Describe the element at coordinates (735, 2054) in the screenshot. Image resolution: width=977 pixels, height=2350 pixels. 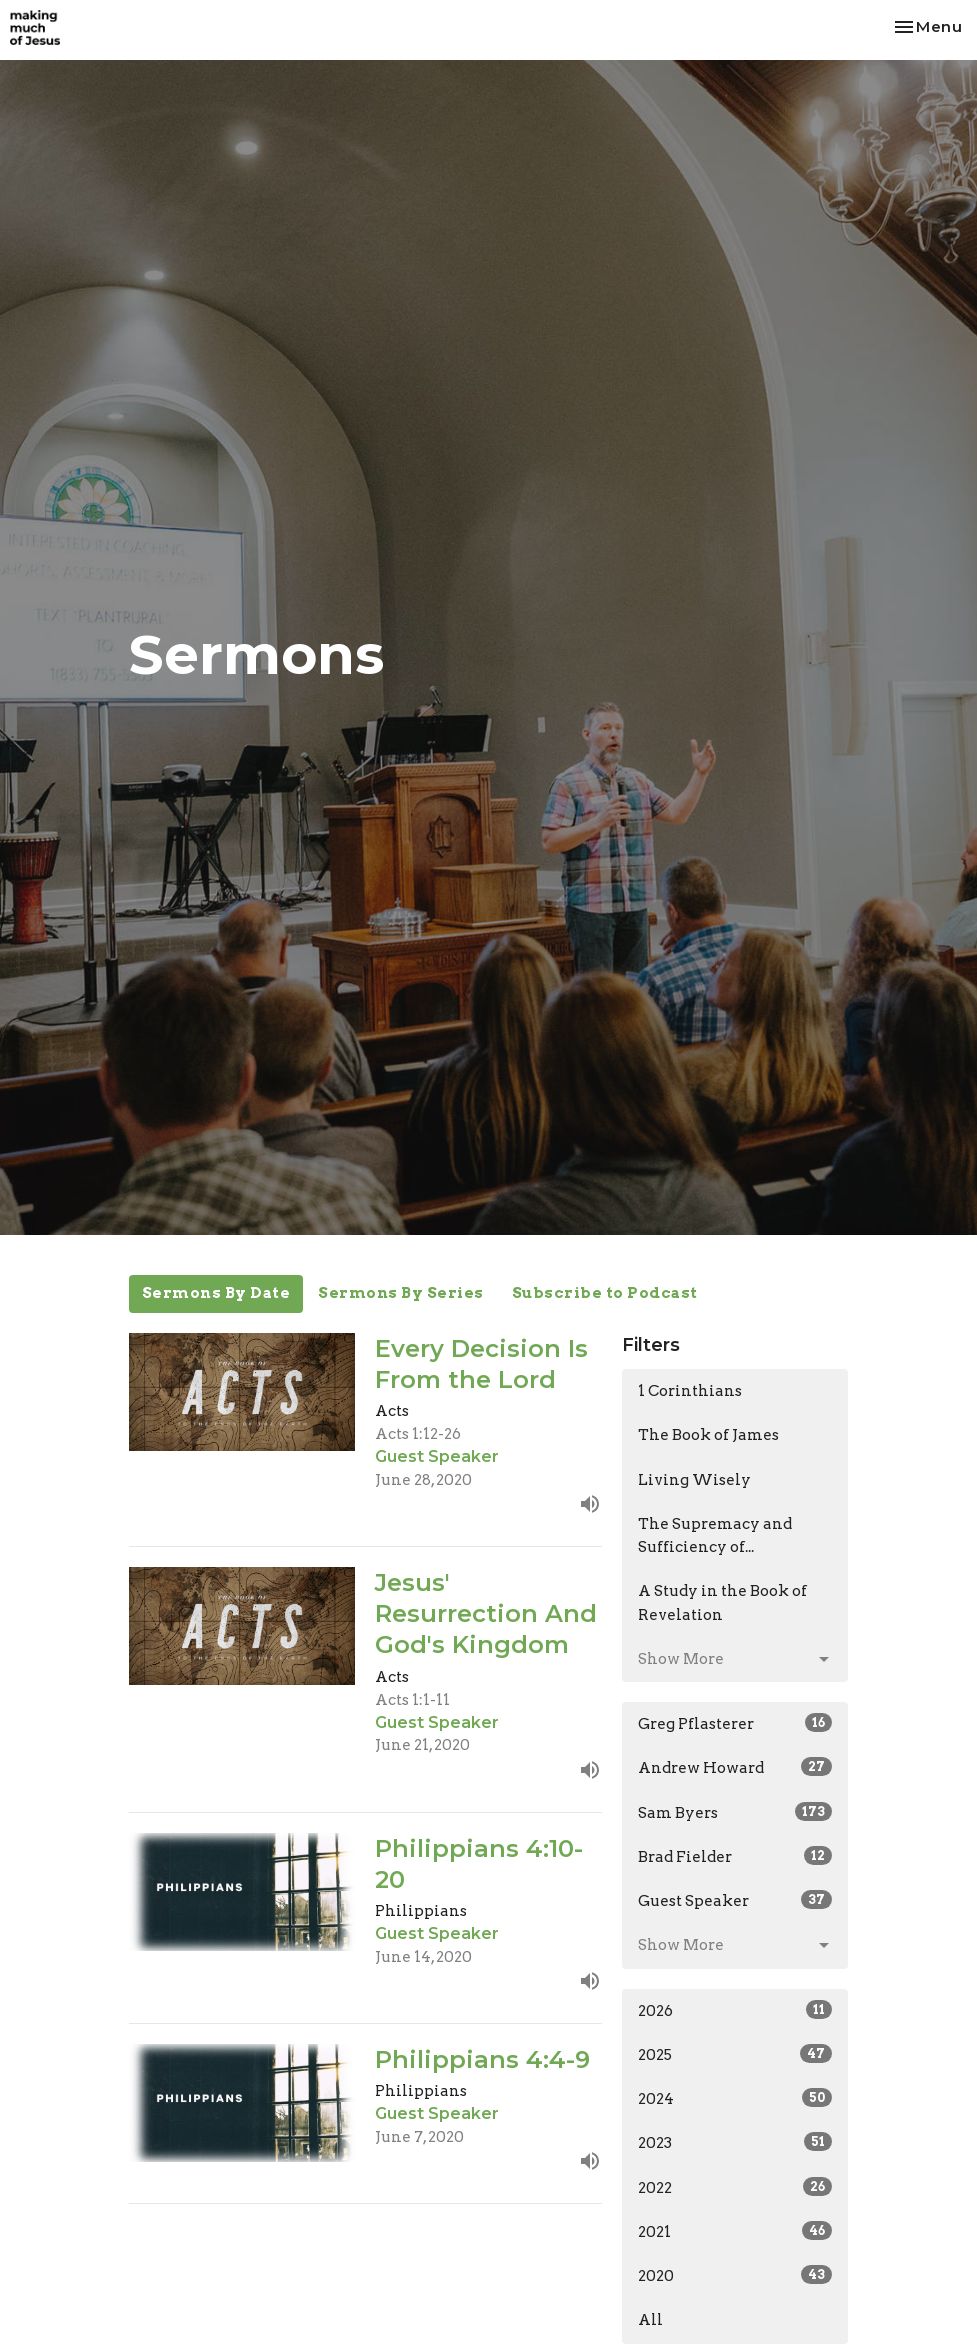
I see `2025` at that location.